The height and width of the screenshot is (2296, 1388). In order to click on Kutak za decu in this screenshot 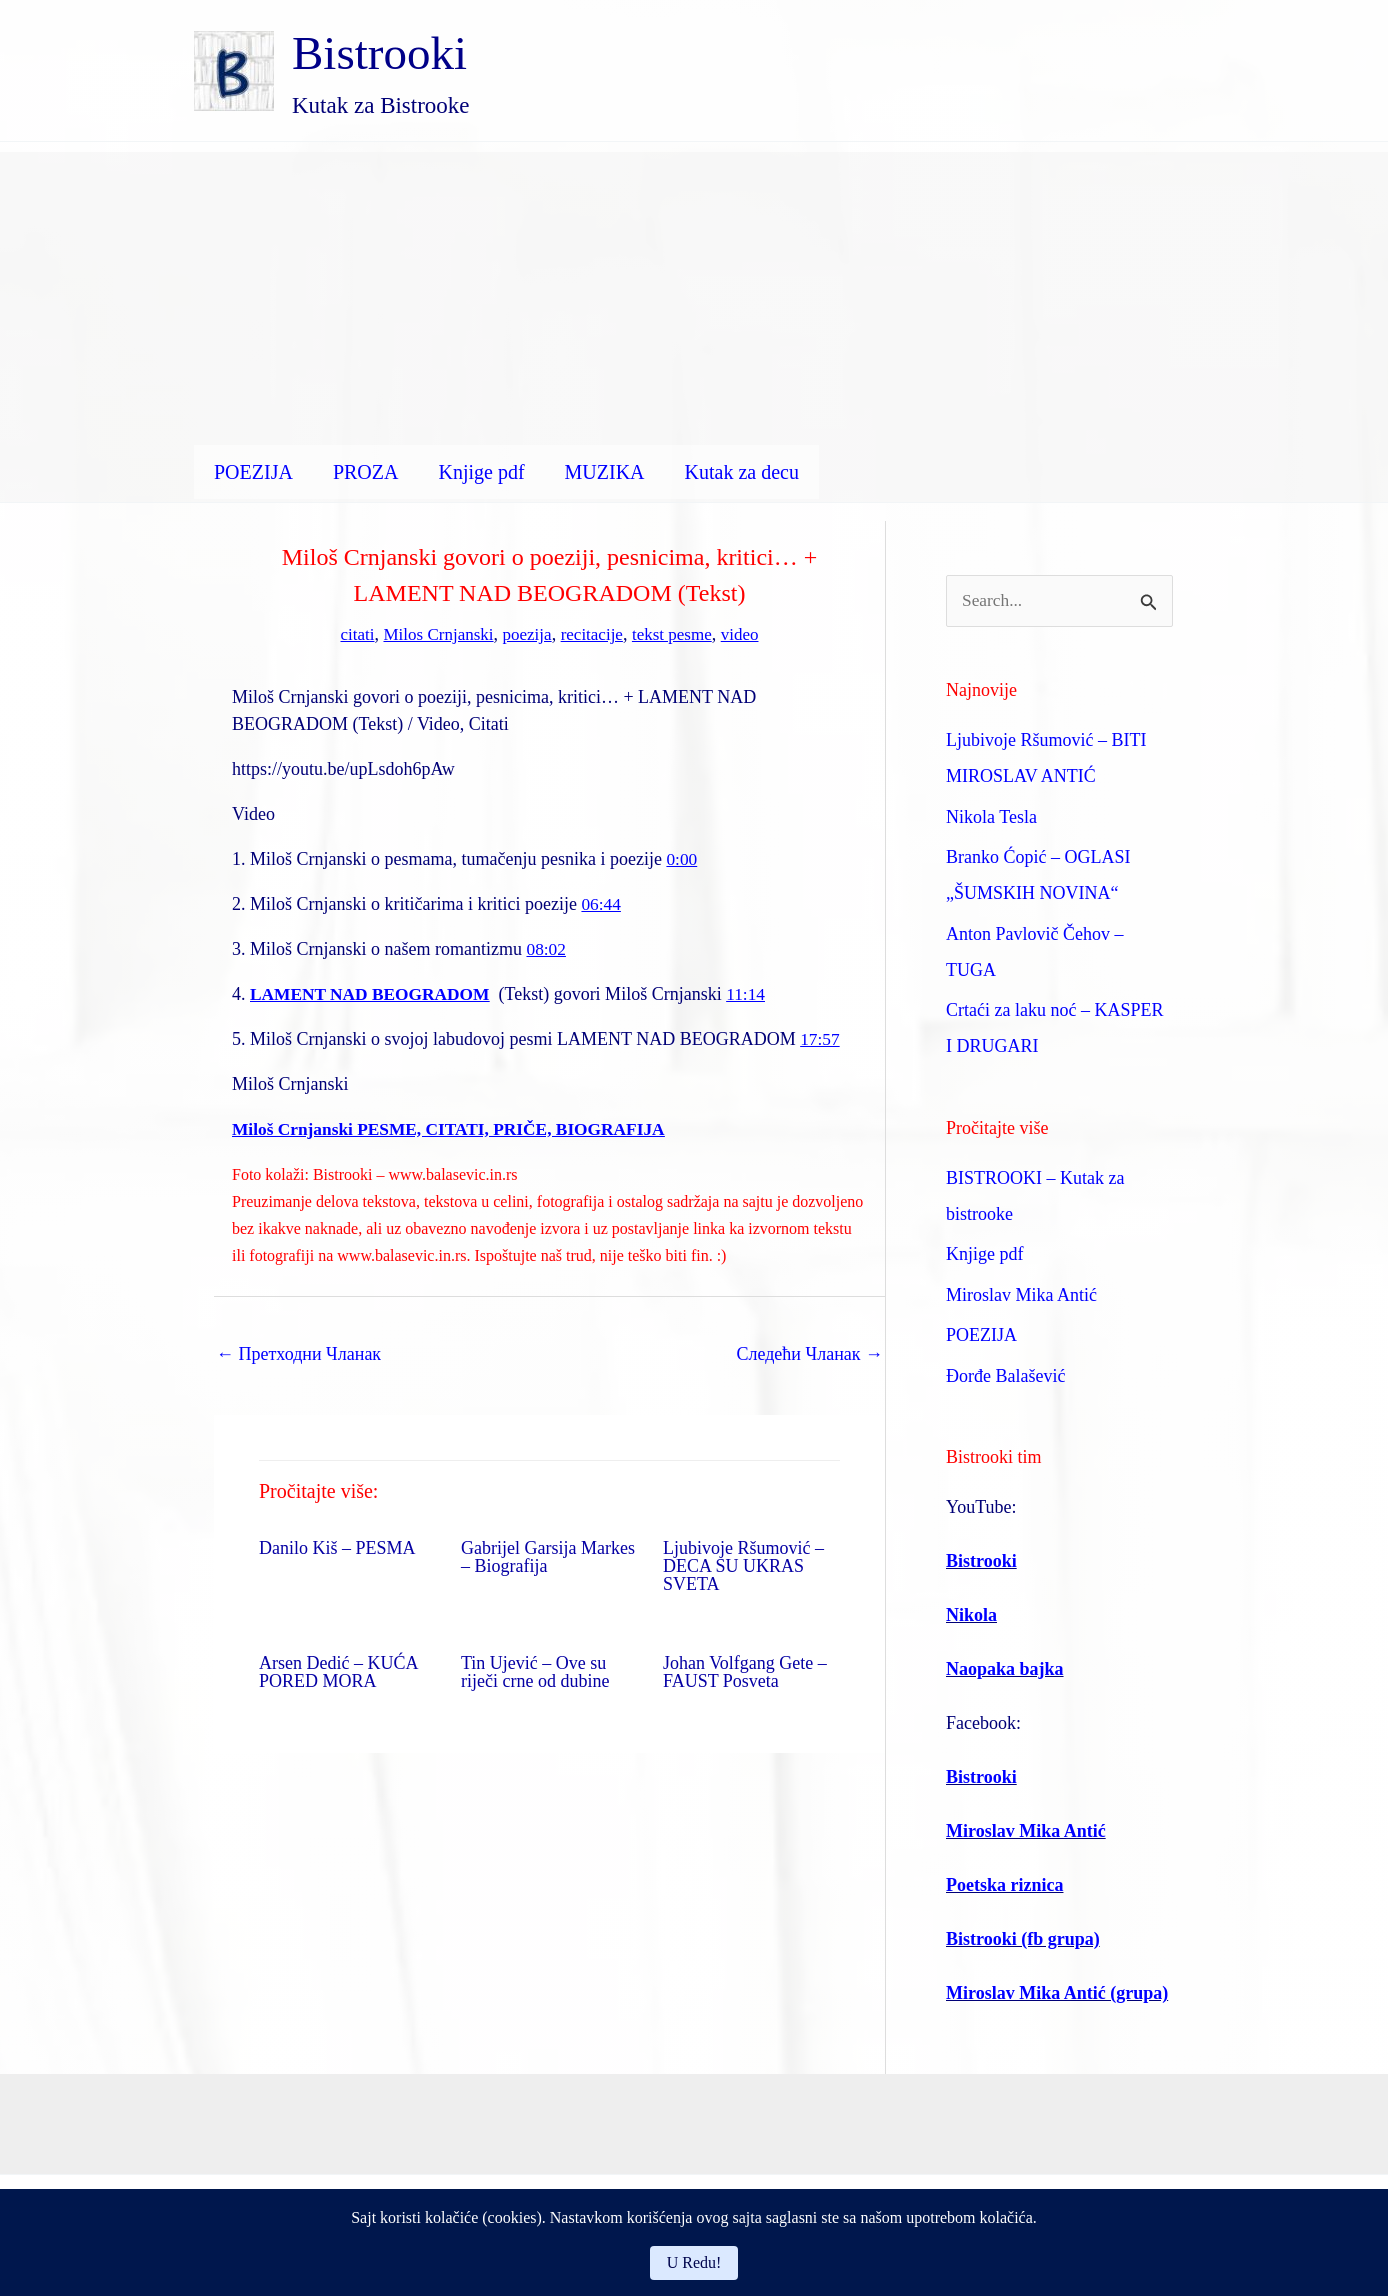, I will do `click(742, 472)`.